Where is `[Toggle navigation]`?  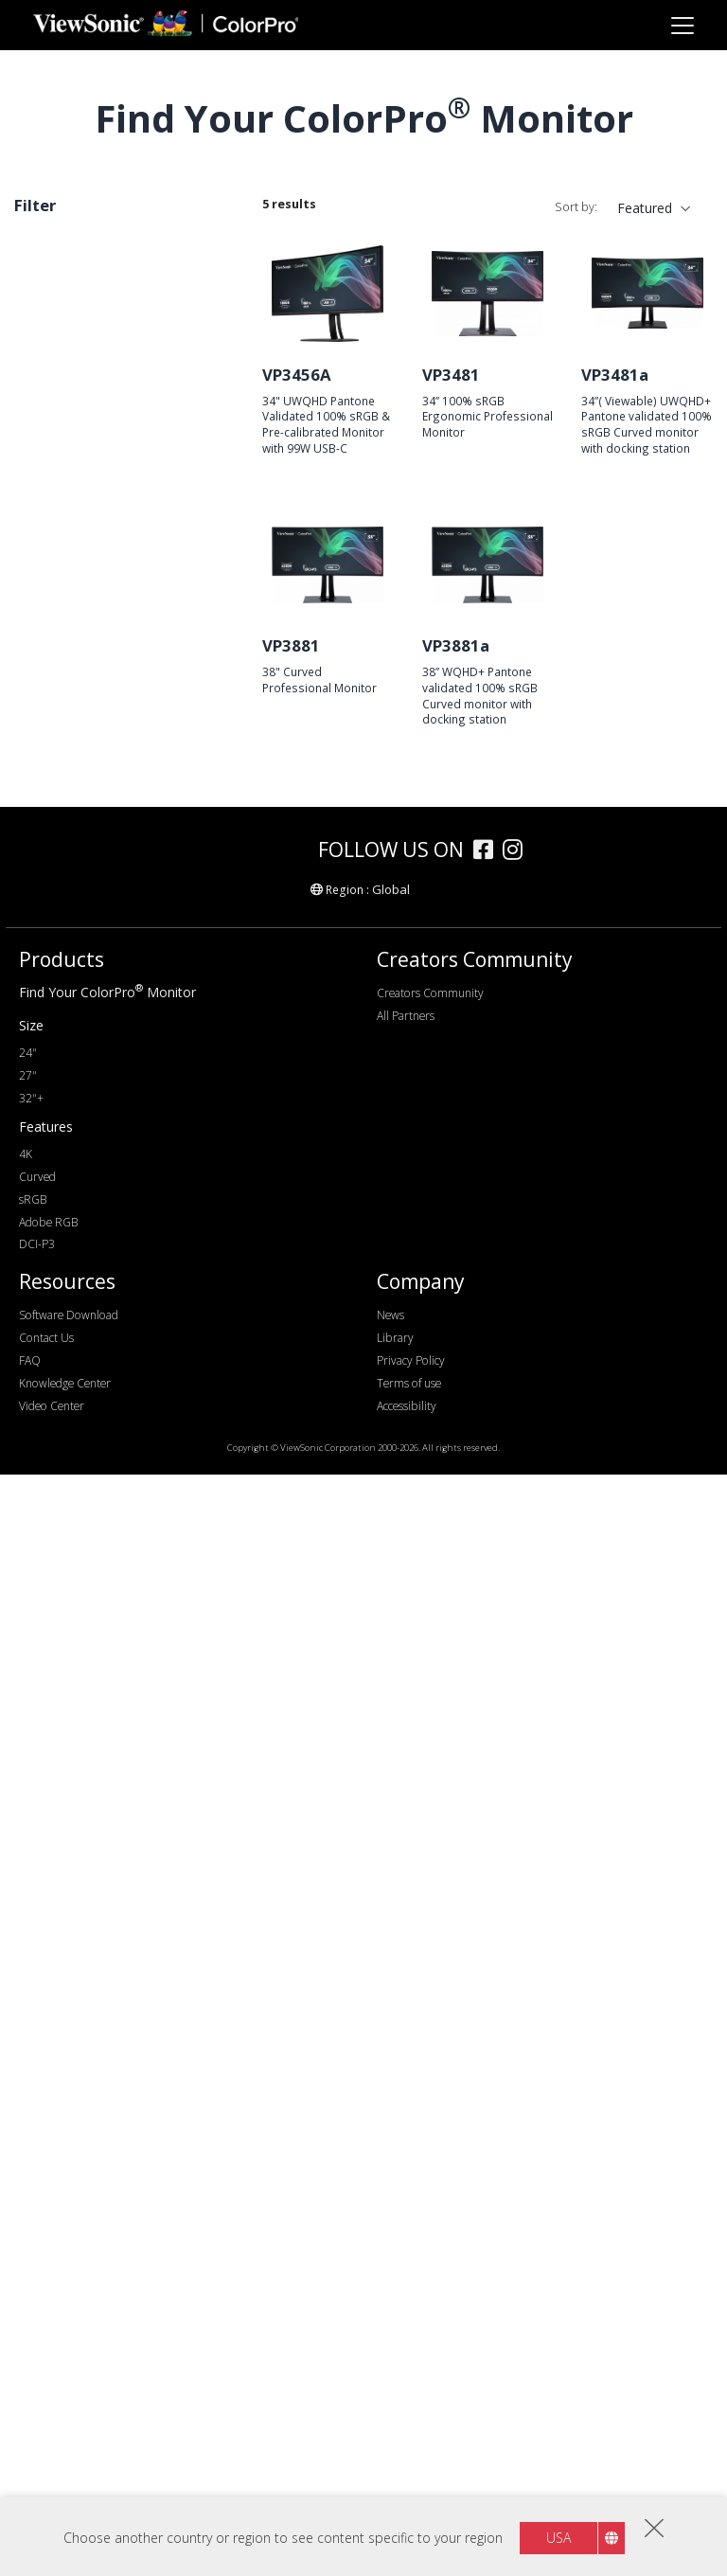
[Toggle navigation] is located at coordinates (682, 25).